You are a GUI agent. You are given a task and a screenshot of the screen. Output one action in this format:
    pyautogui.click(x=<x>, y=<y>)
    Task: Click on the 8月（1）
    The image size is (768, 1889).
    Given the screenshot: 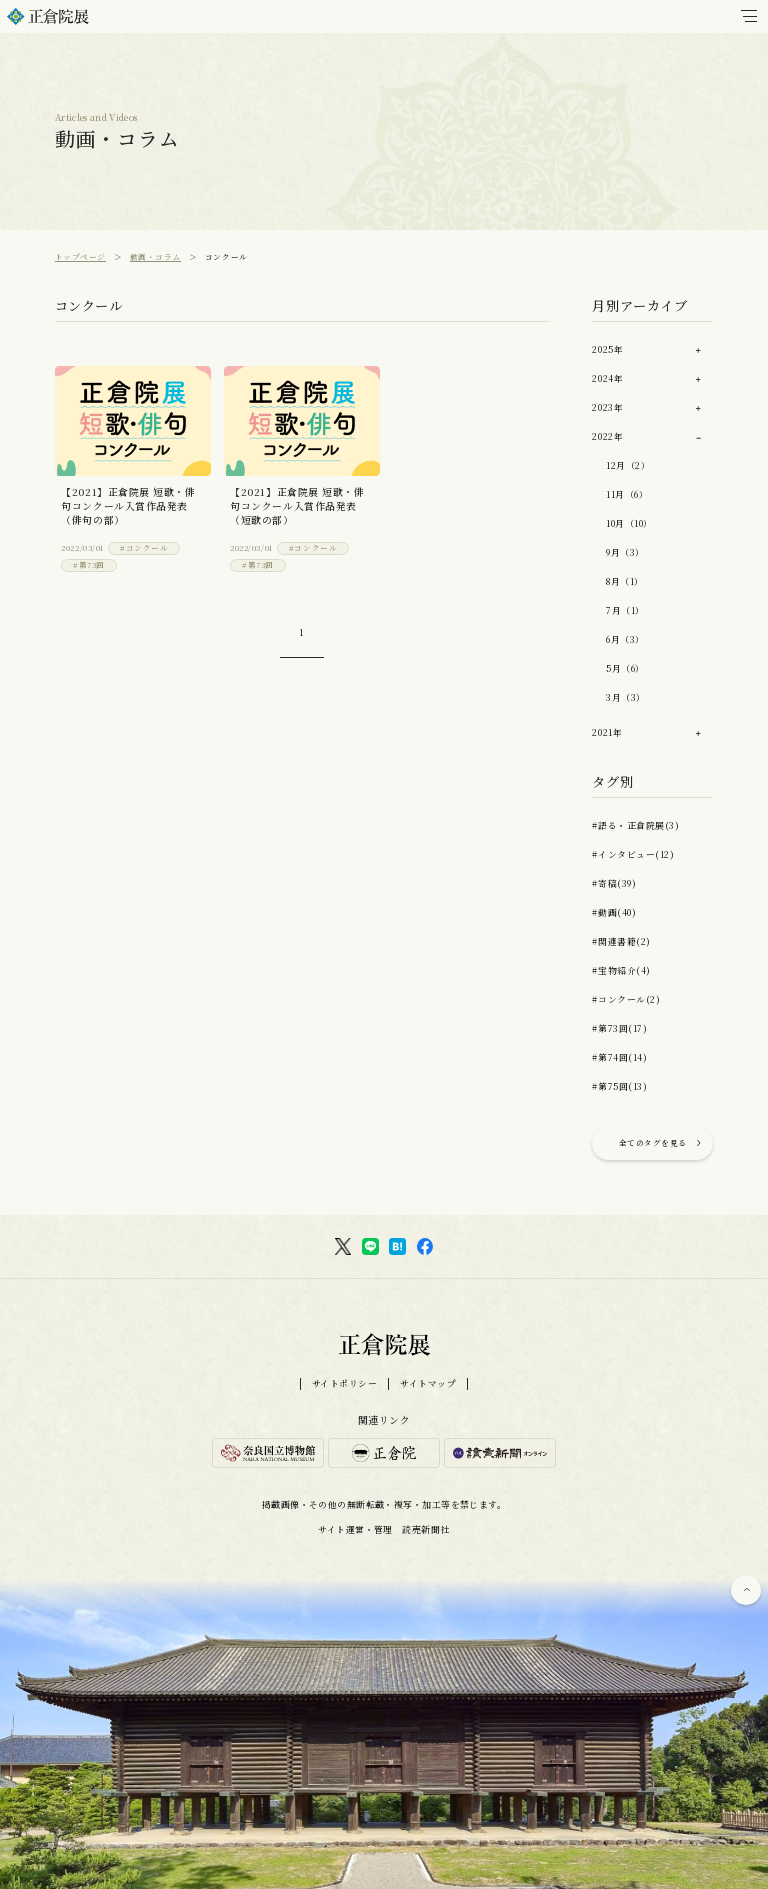 What is the action you would take?
    pyautogui.click(x=625, y=581)
    